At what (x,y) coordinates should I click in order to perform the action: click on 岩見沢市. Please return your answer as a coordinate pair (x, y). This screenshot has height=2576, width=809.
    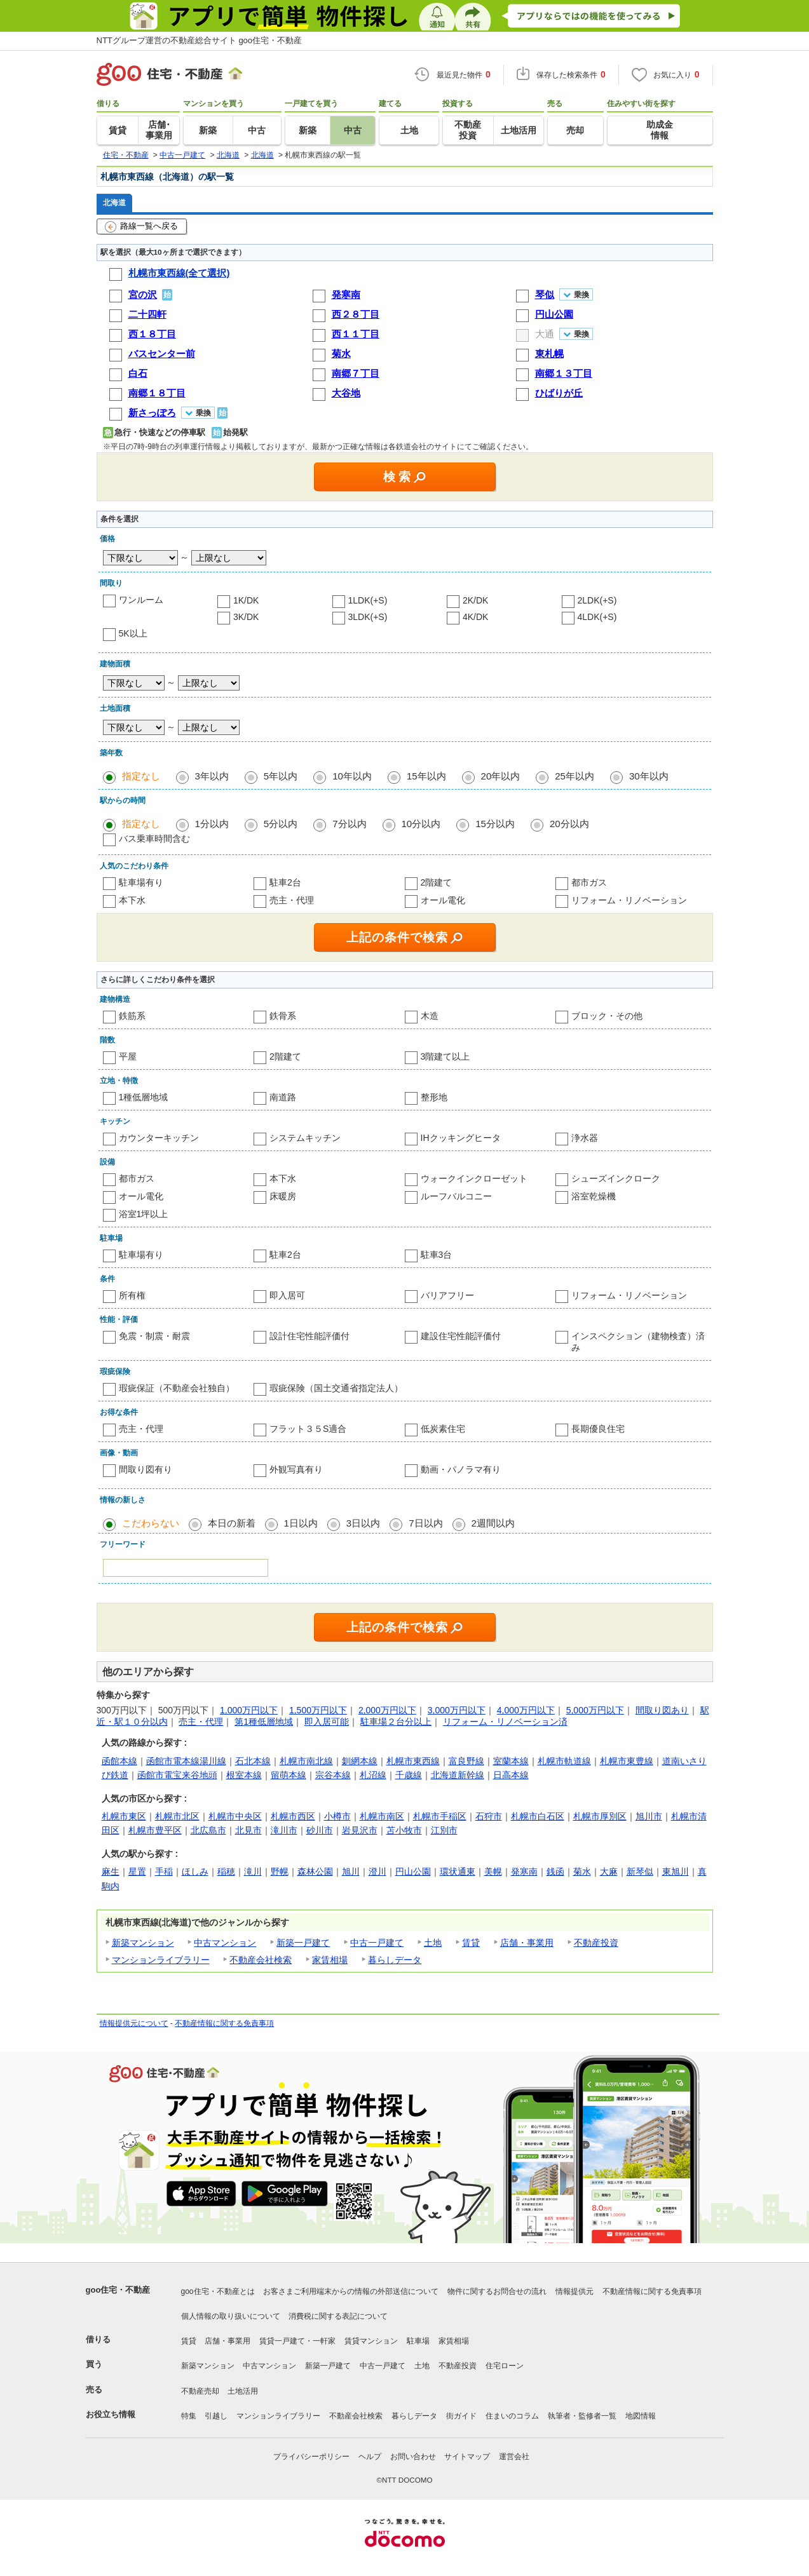
    Looking at the image, I should click on (359, 1830).